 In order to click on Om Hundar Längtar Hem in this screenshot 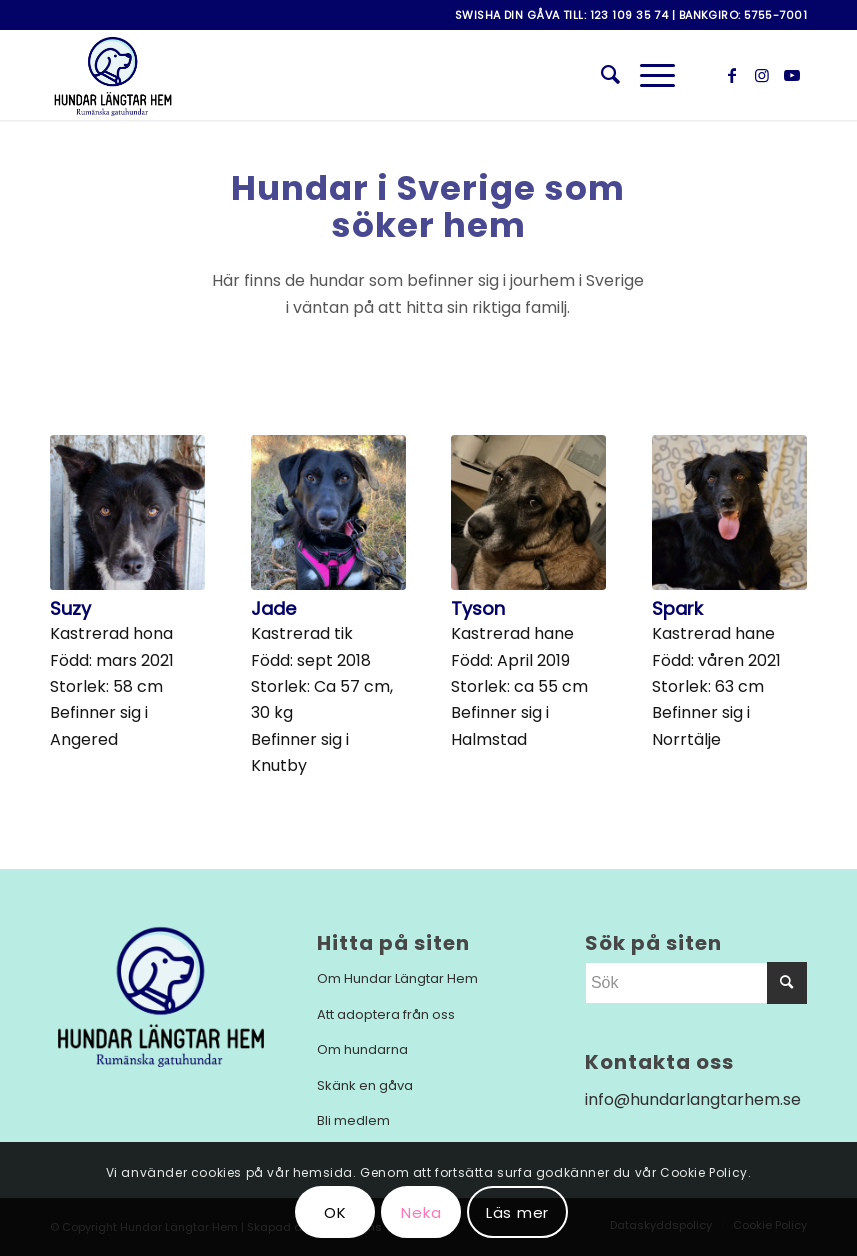, I will do `click(397, 978)`.